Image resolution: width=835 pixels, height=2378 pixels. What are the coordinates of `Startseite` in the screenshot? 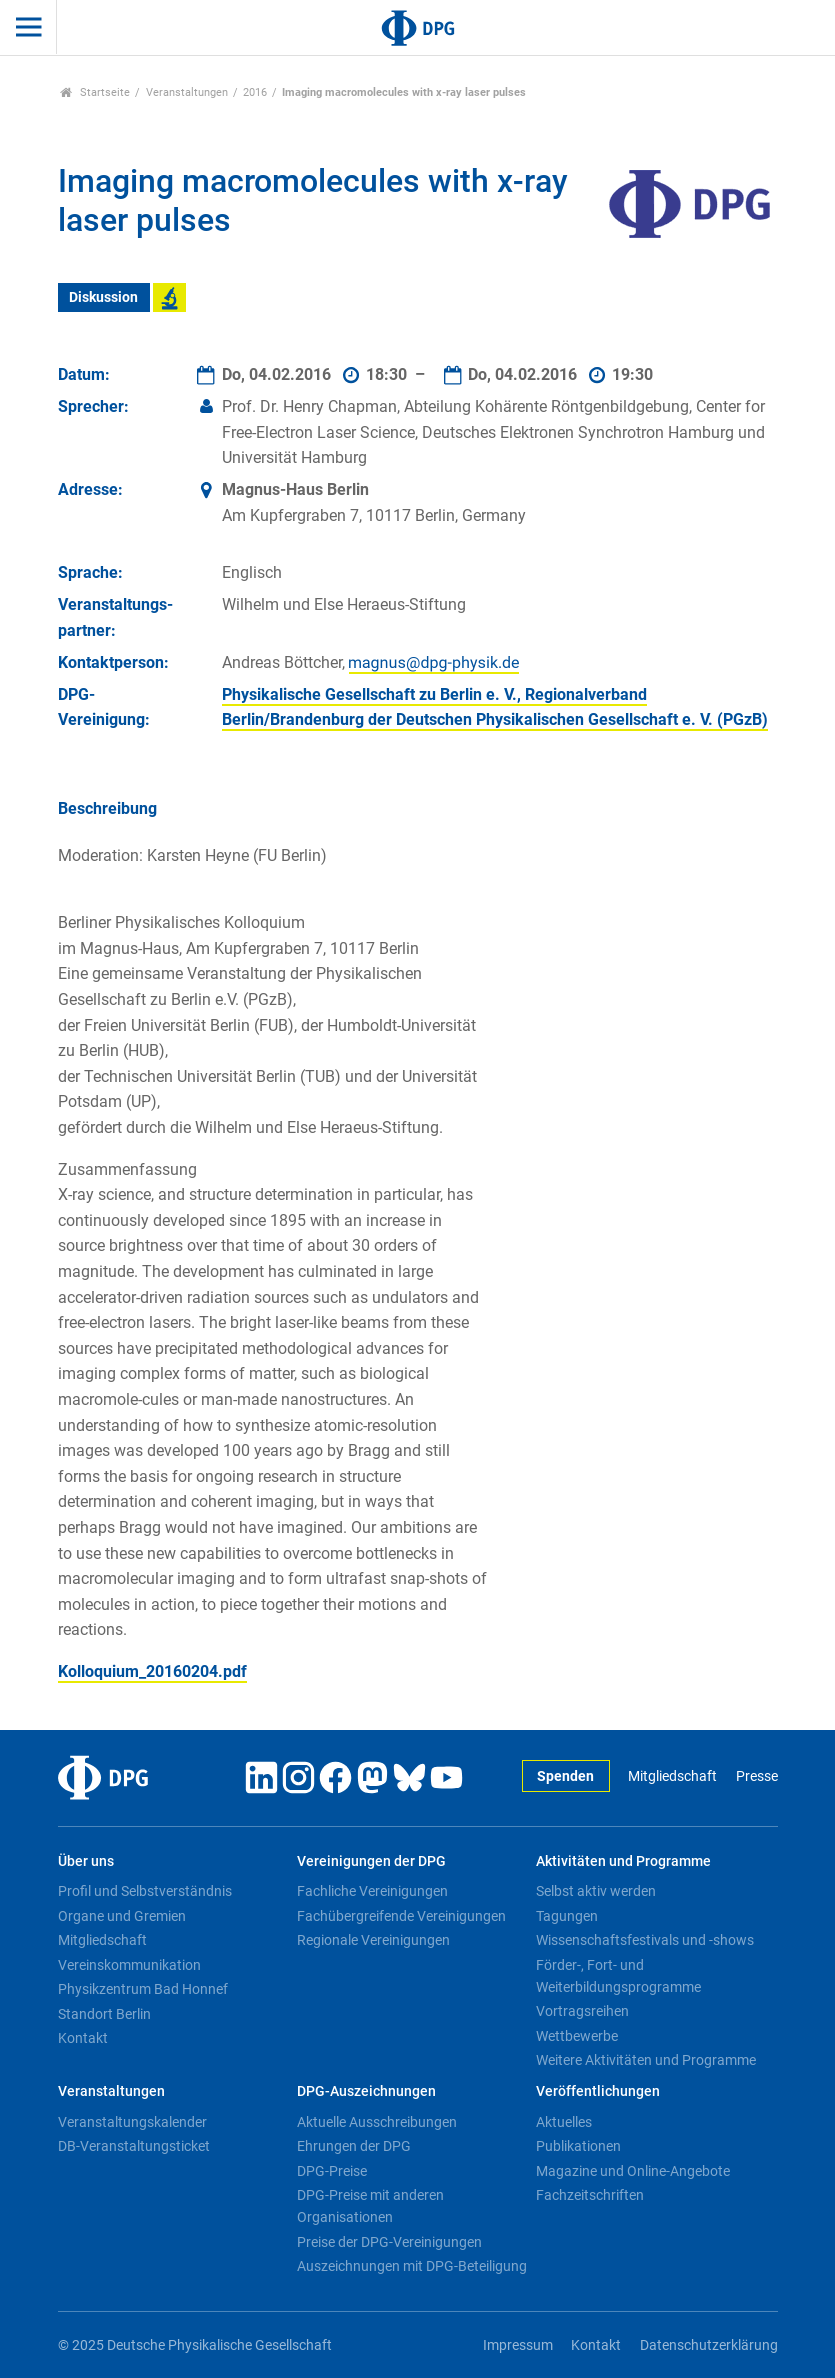 It's located at (95, 92).